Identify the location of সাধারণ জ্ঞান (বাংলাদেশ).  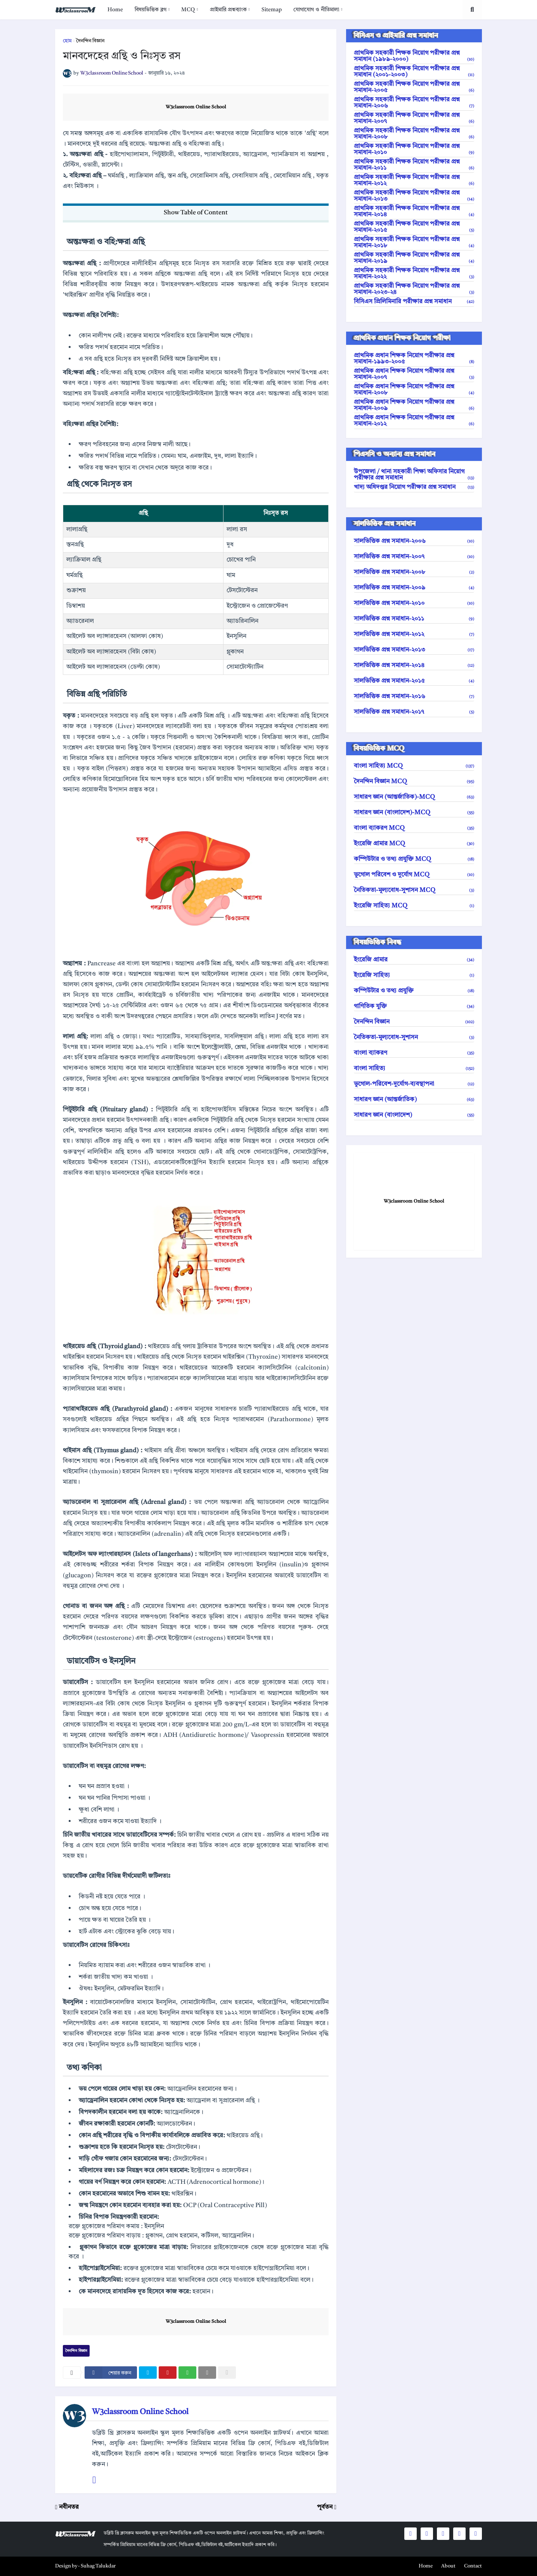
(414, 1115).